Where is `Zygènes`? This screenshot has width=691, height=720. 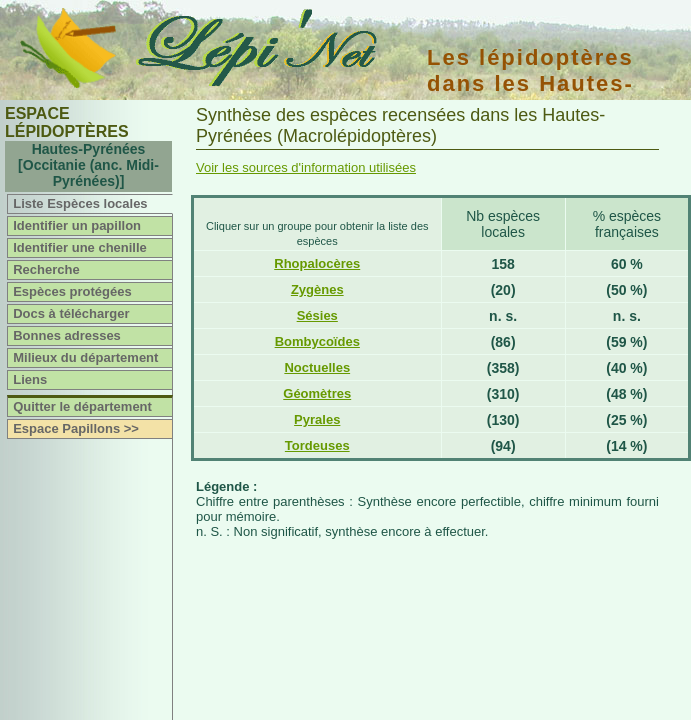 Zygènes is located at coordinates (317, 289).